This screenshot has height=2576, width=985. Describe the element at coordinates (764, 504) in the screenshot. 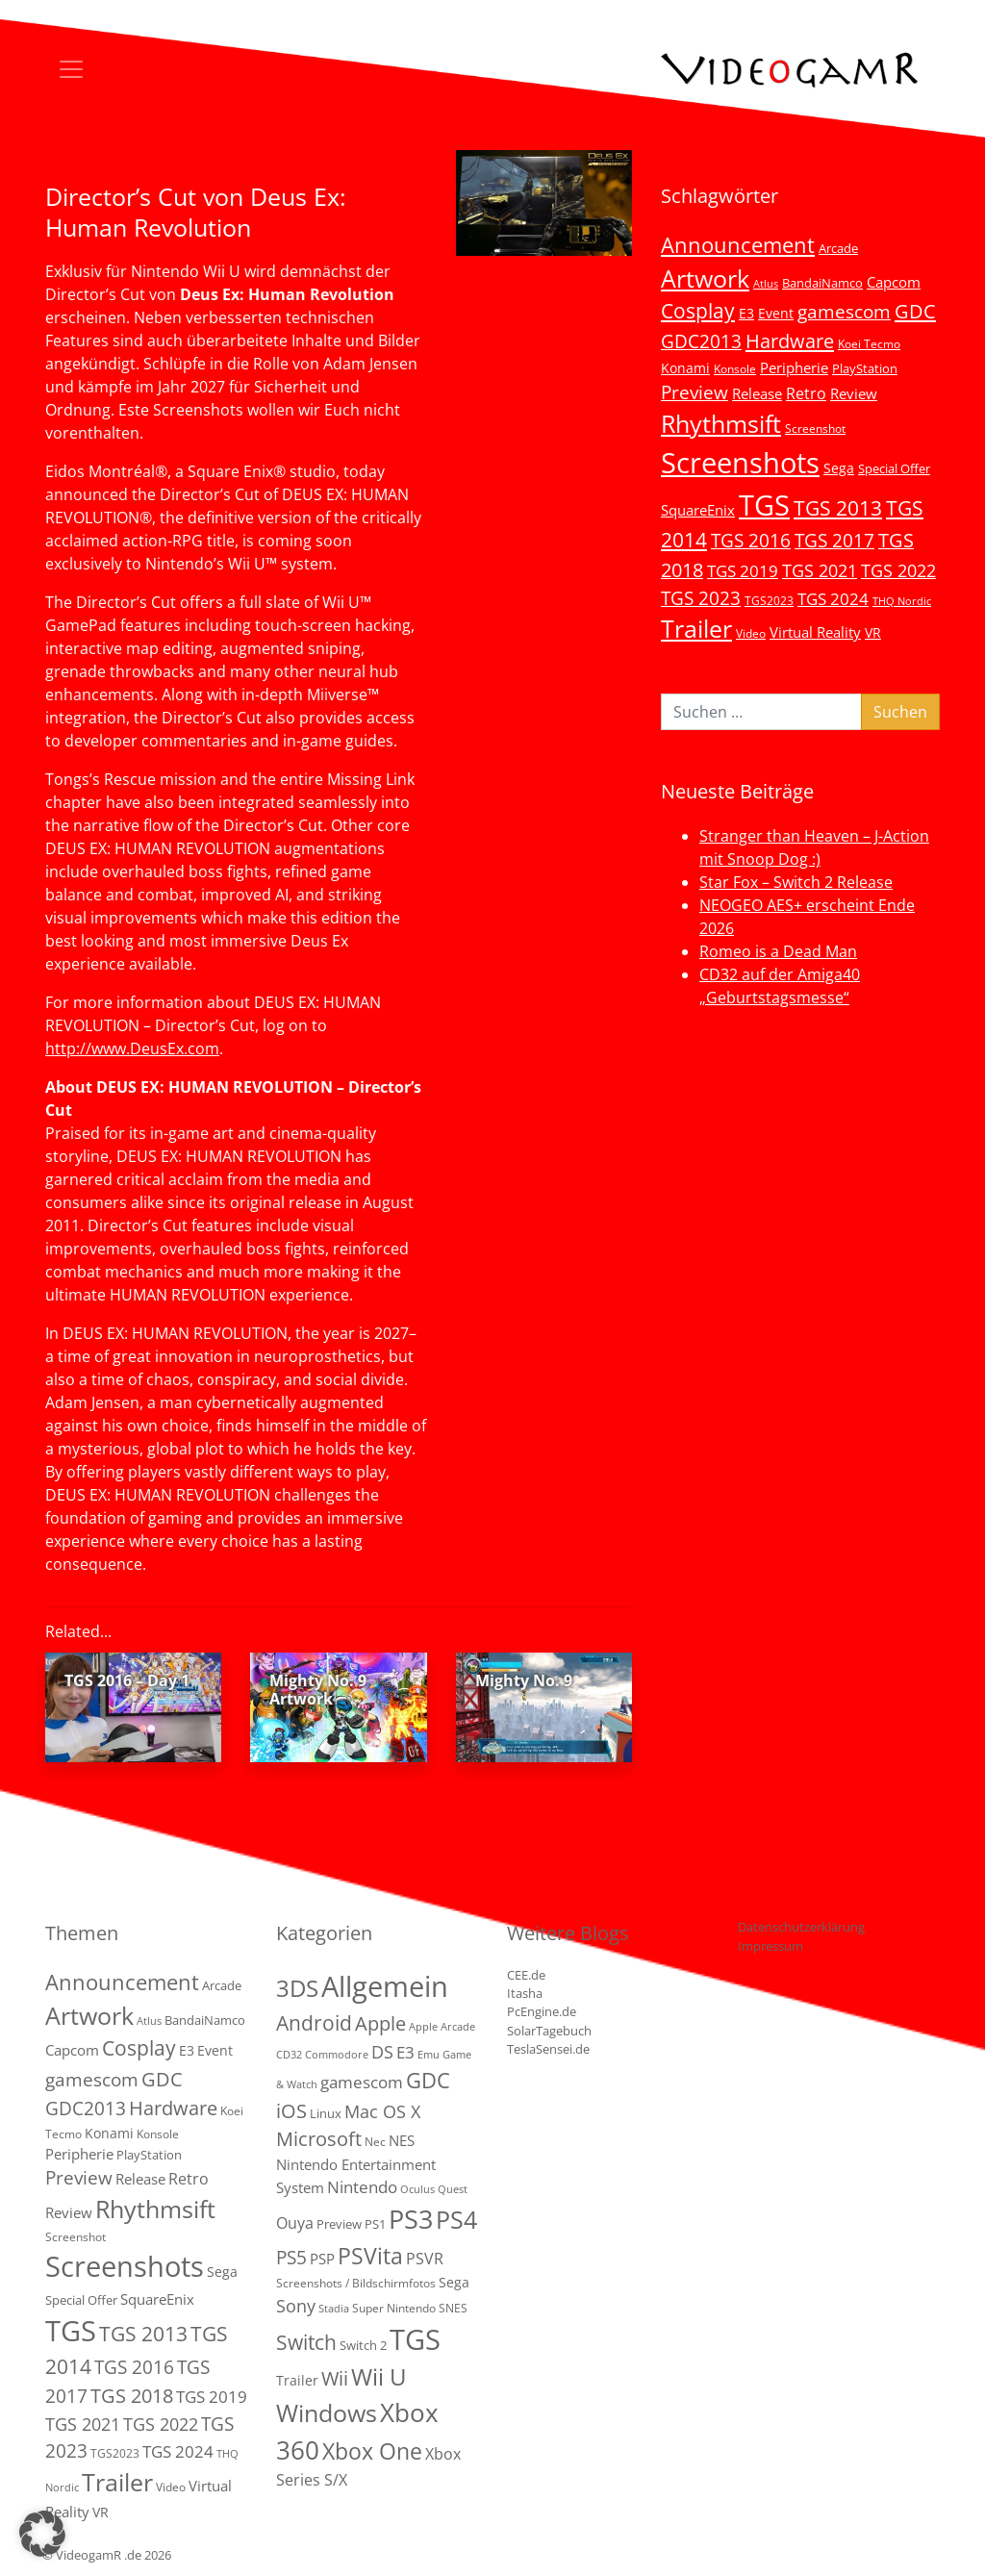

I see `TGS [TGS (296 Einträge)]` at that location.